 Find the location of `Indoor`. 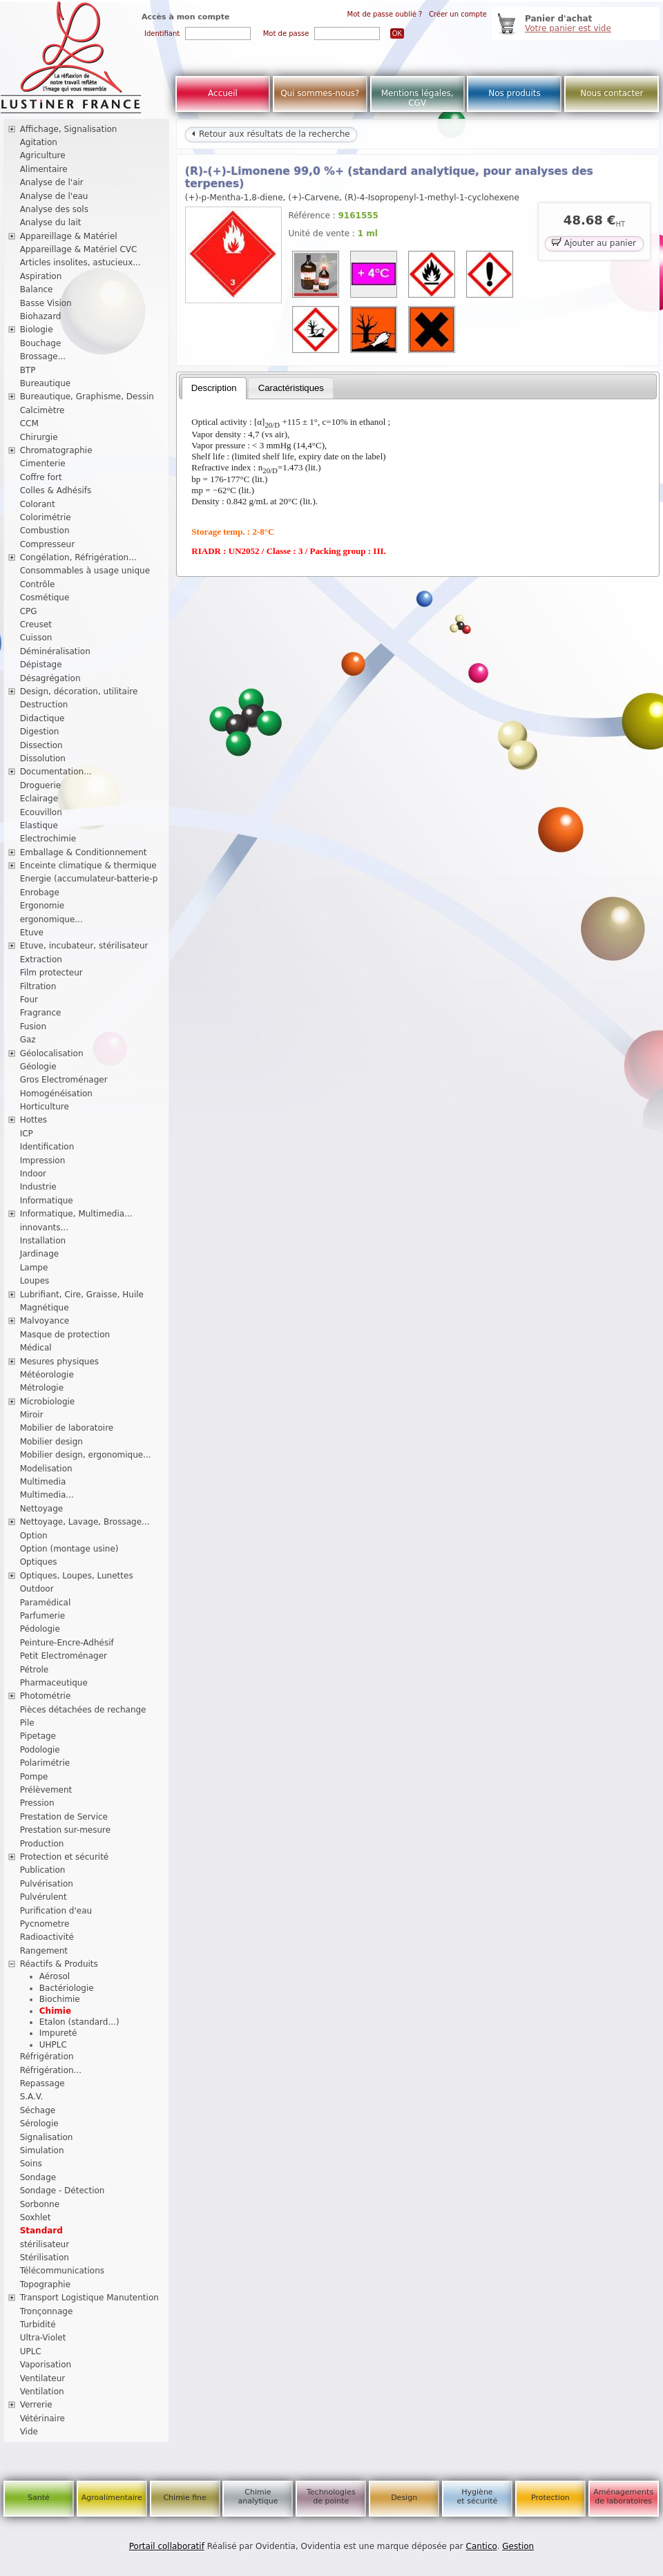

Indoor is located at coordinates (33, 1174).